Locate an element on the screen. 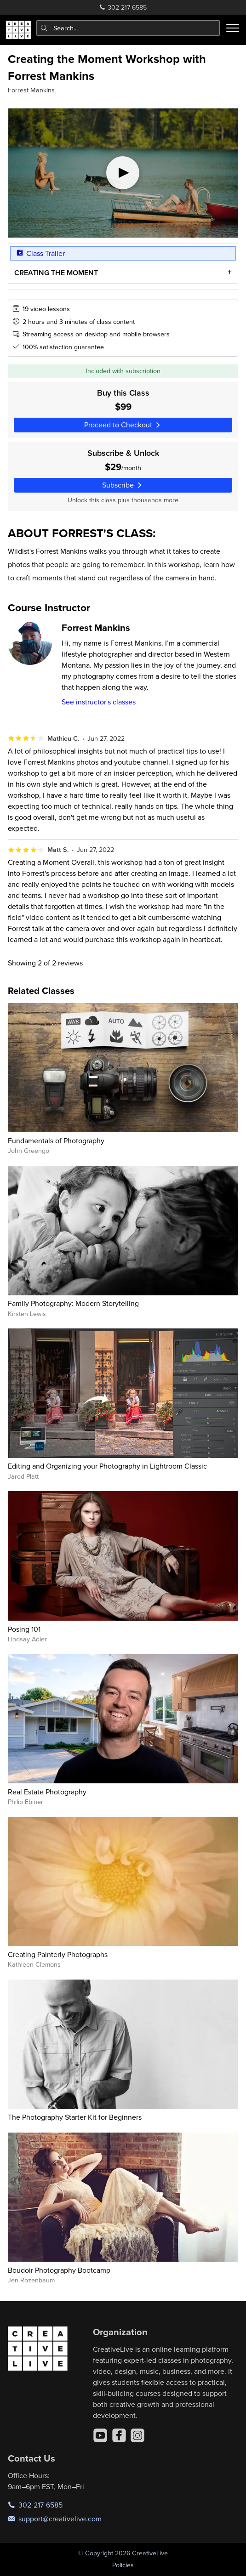 The width and height of the screenshot is (246, 2576). Real Estate Photography is located at coordinates (47, 1792).